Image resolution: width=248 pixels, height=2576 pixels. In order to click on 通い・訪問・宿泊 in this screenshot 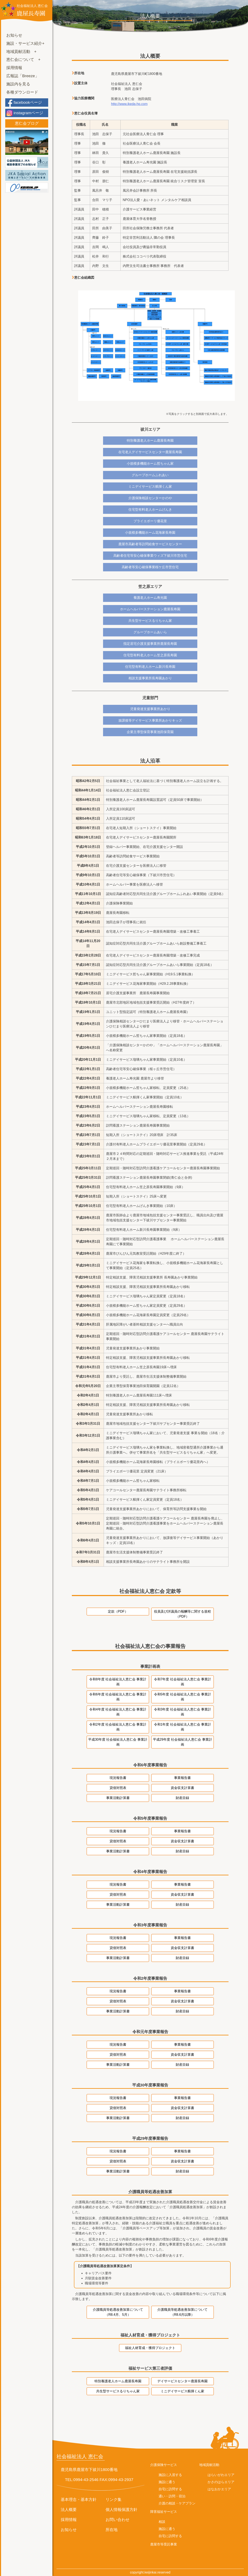, I will do `click(172, 2496)`.